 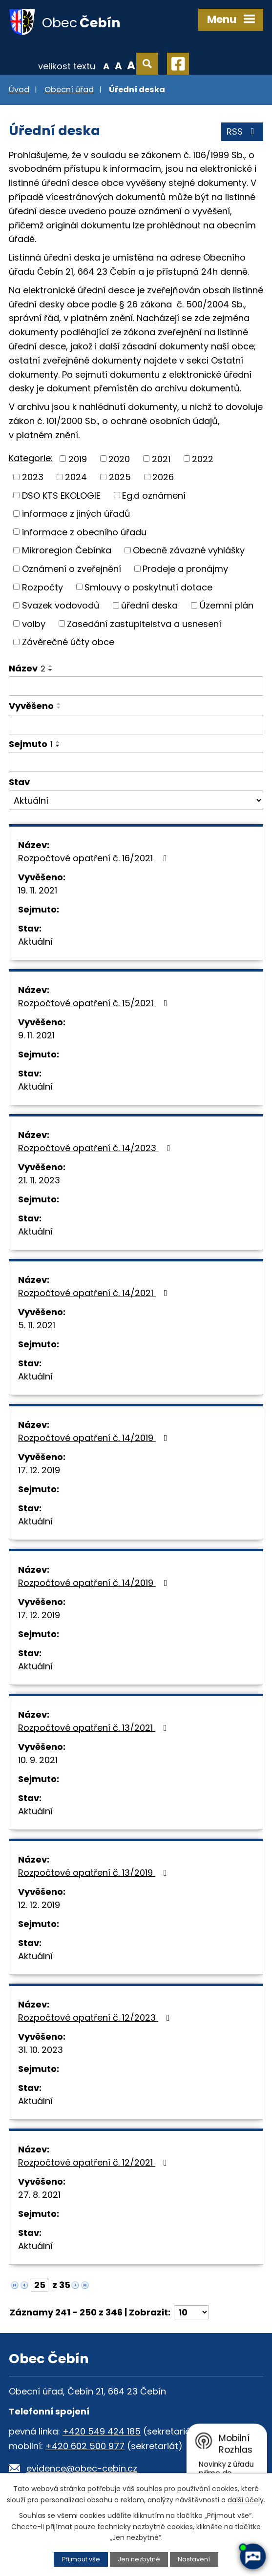 What do you see at coordinates (161, 458) in the screenshot?
I see `2021` at bounding box center [161, 458].